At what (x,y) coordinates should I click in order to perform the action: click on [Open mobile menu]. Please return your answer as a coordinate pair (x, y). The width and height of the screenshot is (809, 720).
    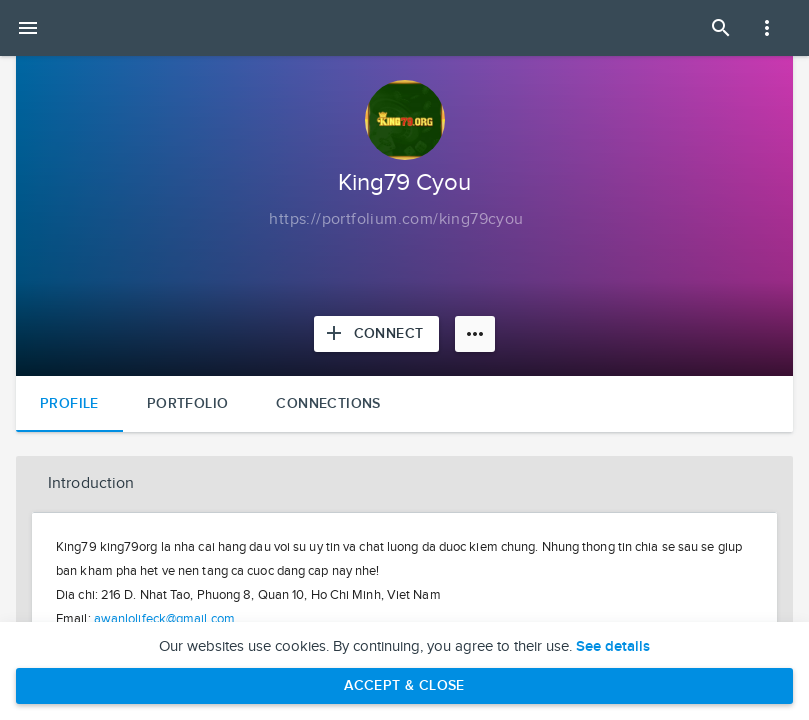
    Looking at the image, I should click on (28, 28).